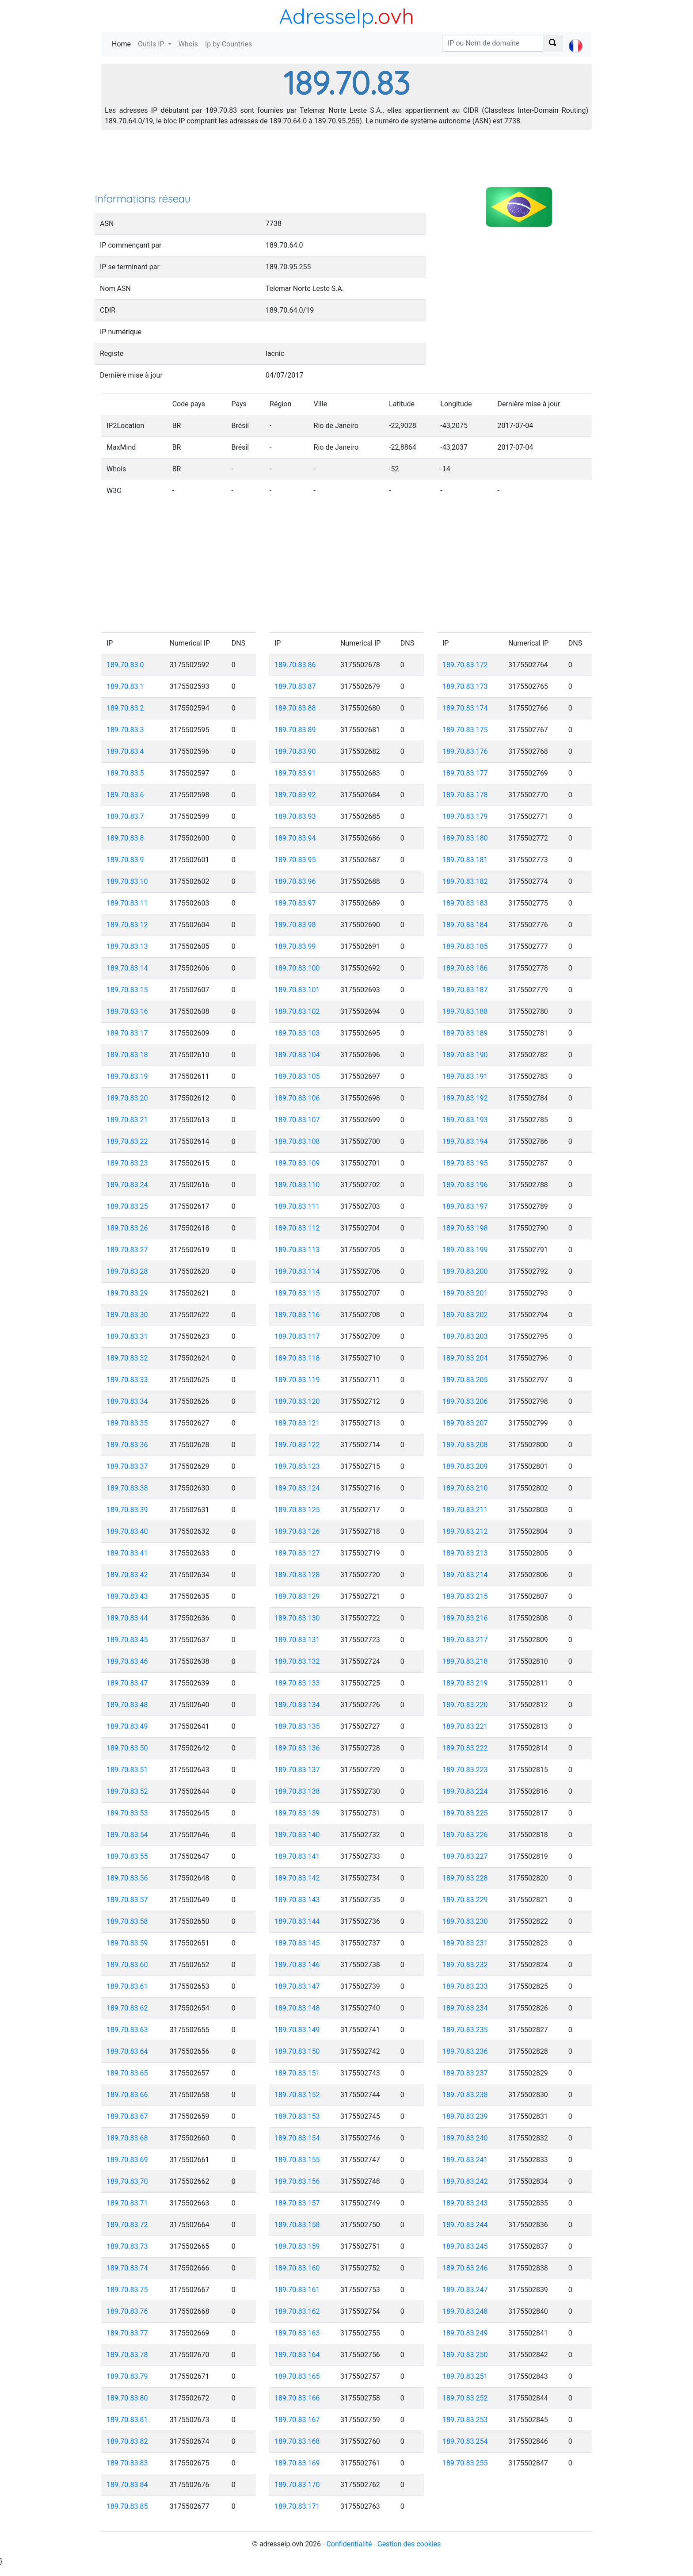 The image size is (693, 2576). What do you see at coordinates (465, 2225) in the screenshot?
I see `189.70.83.244` at bounding box center [465, 2225].